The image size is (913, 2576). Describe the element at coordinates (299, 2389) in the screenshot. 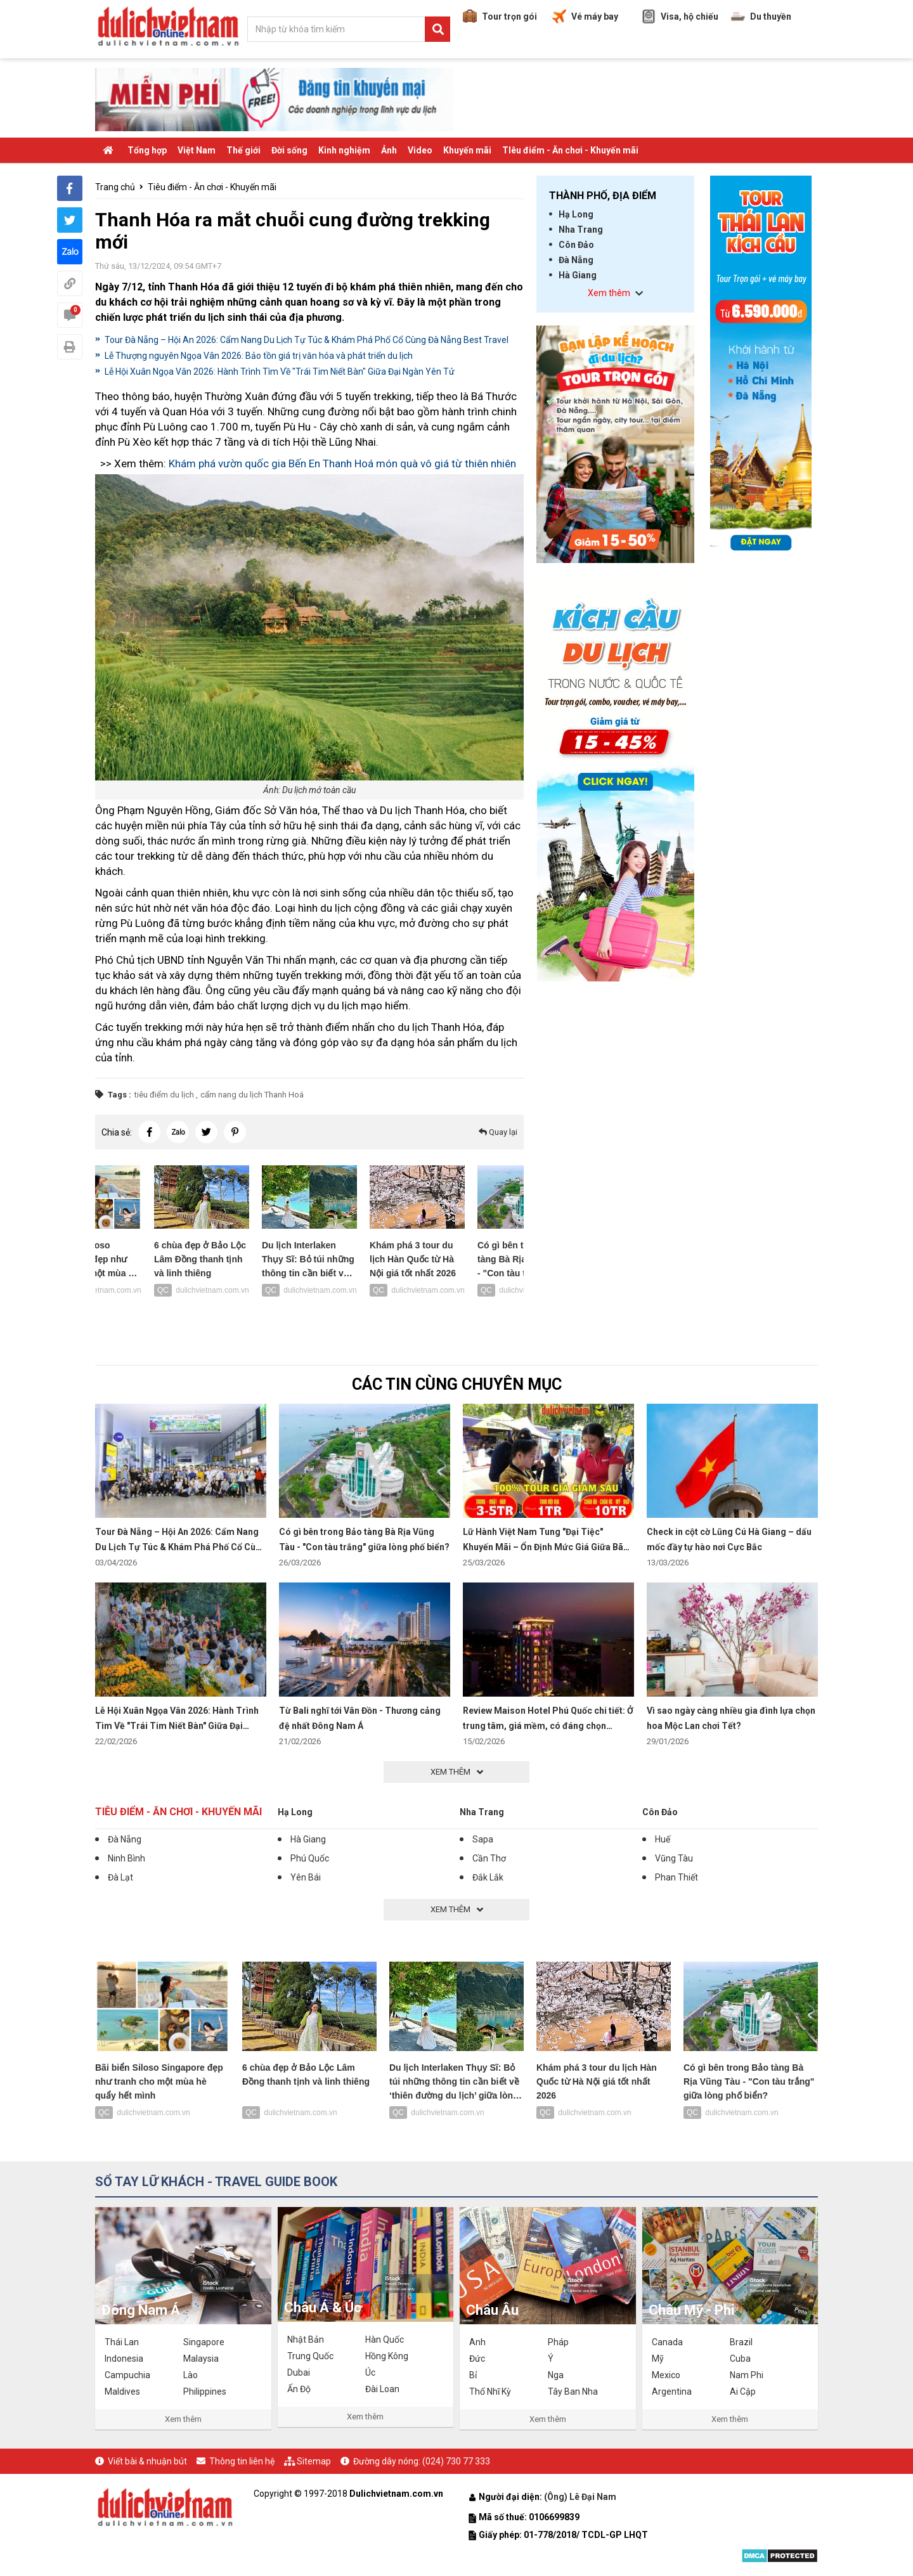

I see `Ấn Độ` at that location.